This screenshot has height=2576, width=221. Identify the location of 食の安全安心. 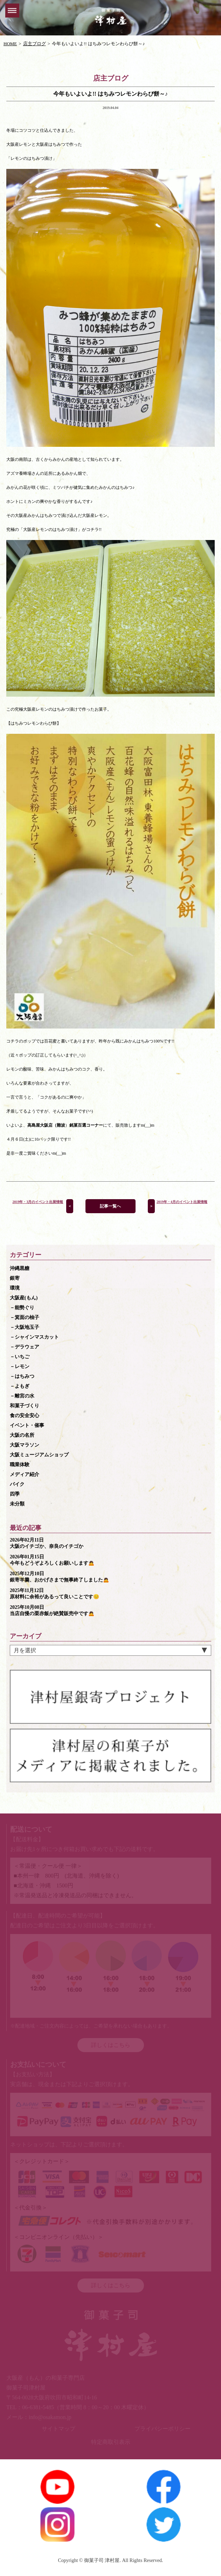
(24, 1415).